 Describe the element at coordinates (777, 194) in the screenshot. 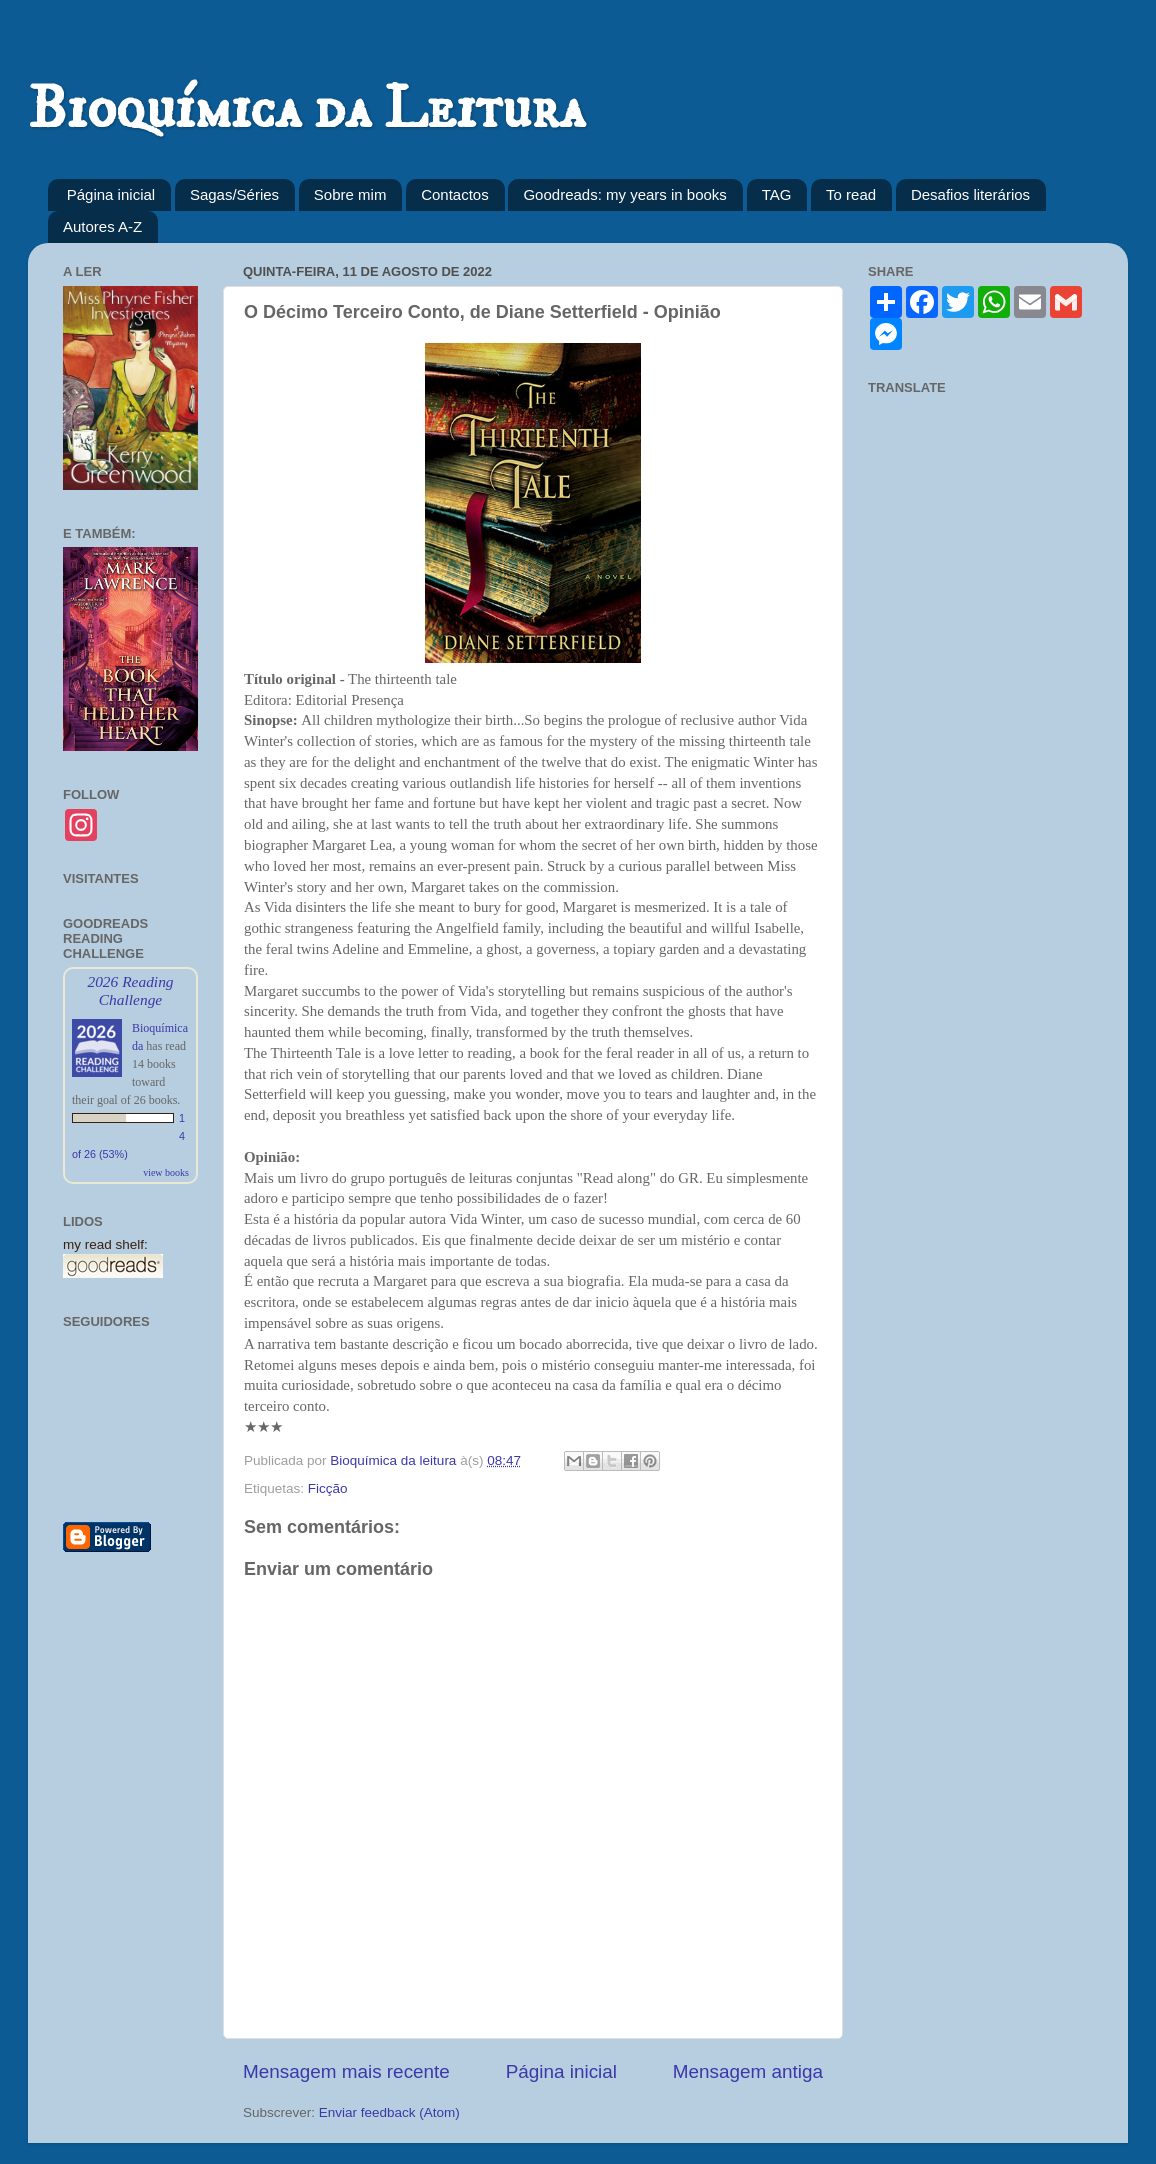

I see `TAG` at that location.